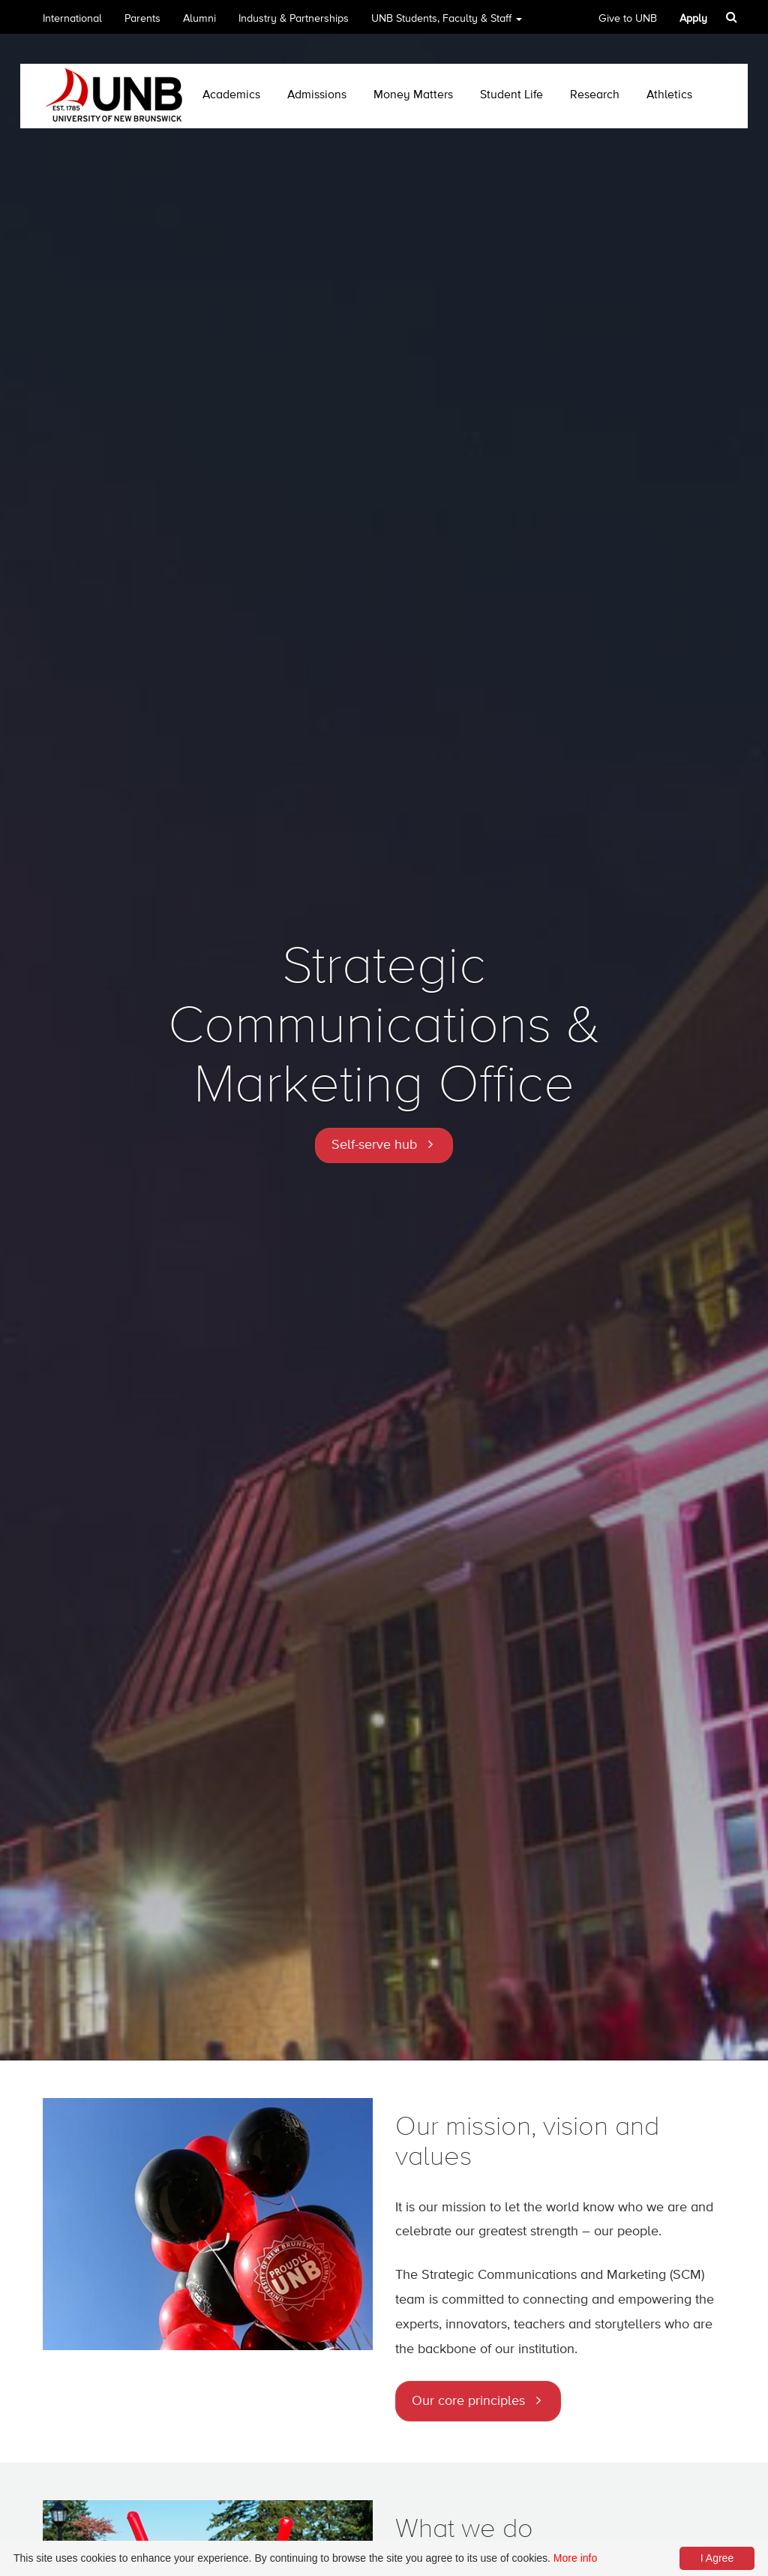 This screenshot has width=768, height=2576. What do you see at coordinates (142, 19) in the screenshot?
I see `Parents` at bounding box center [142, 19].